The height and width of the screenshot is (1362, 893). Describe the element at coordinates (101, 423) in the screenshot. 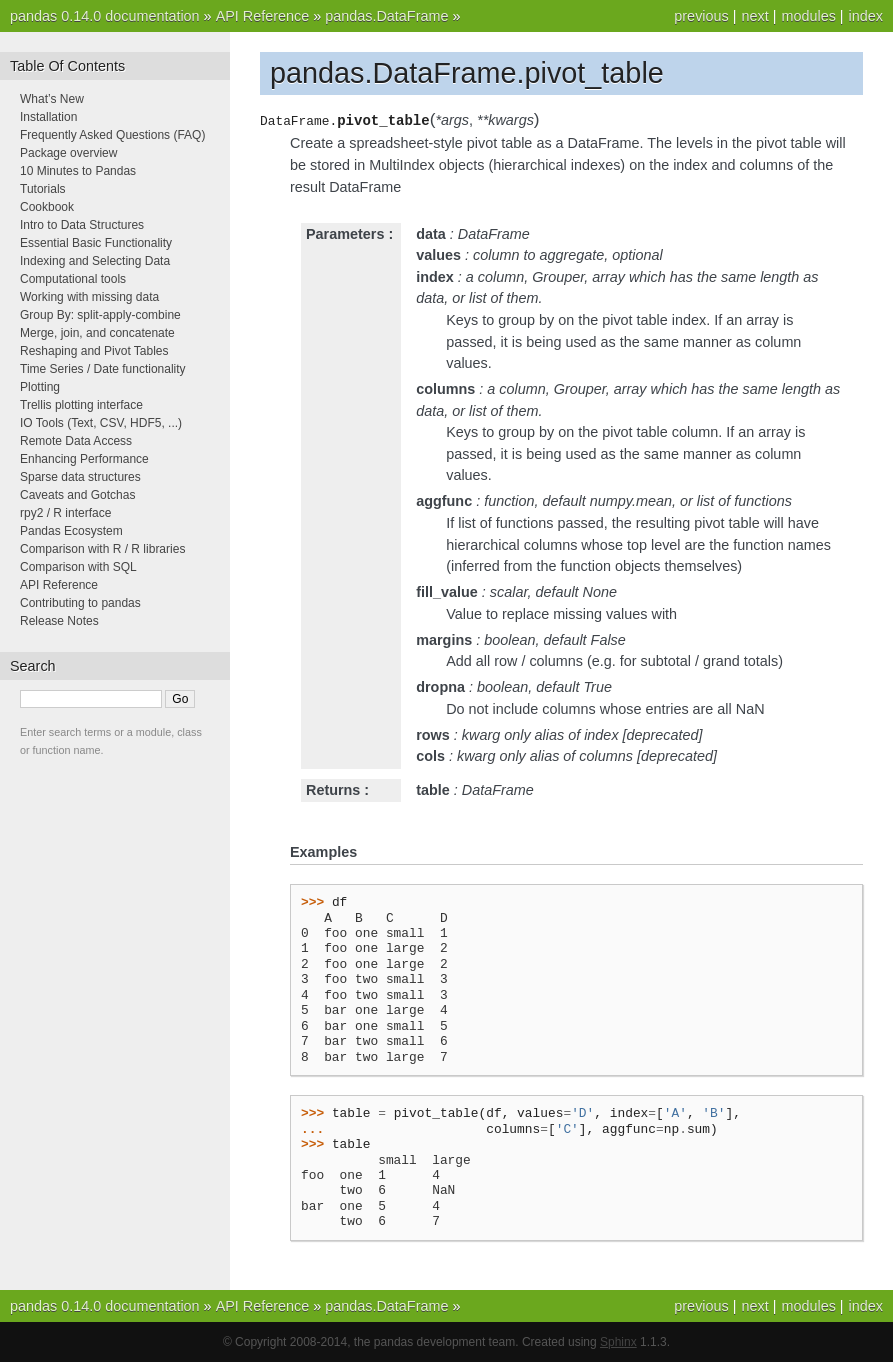

I see `IO Tools (Text, CSV, HDF5, ...)` at that location.